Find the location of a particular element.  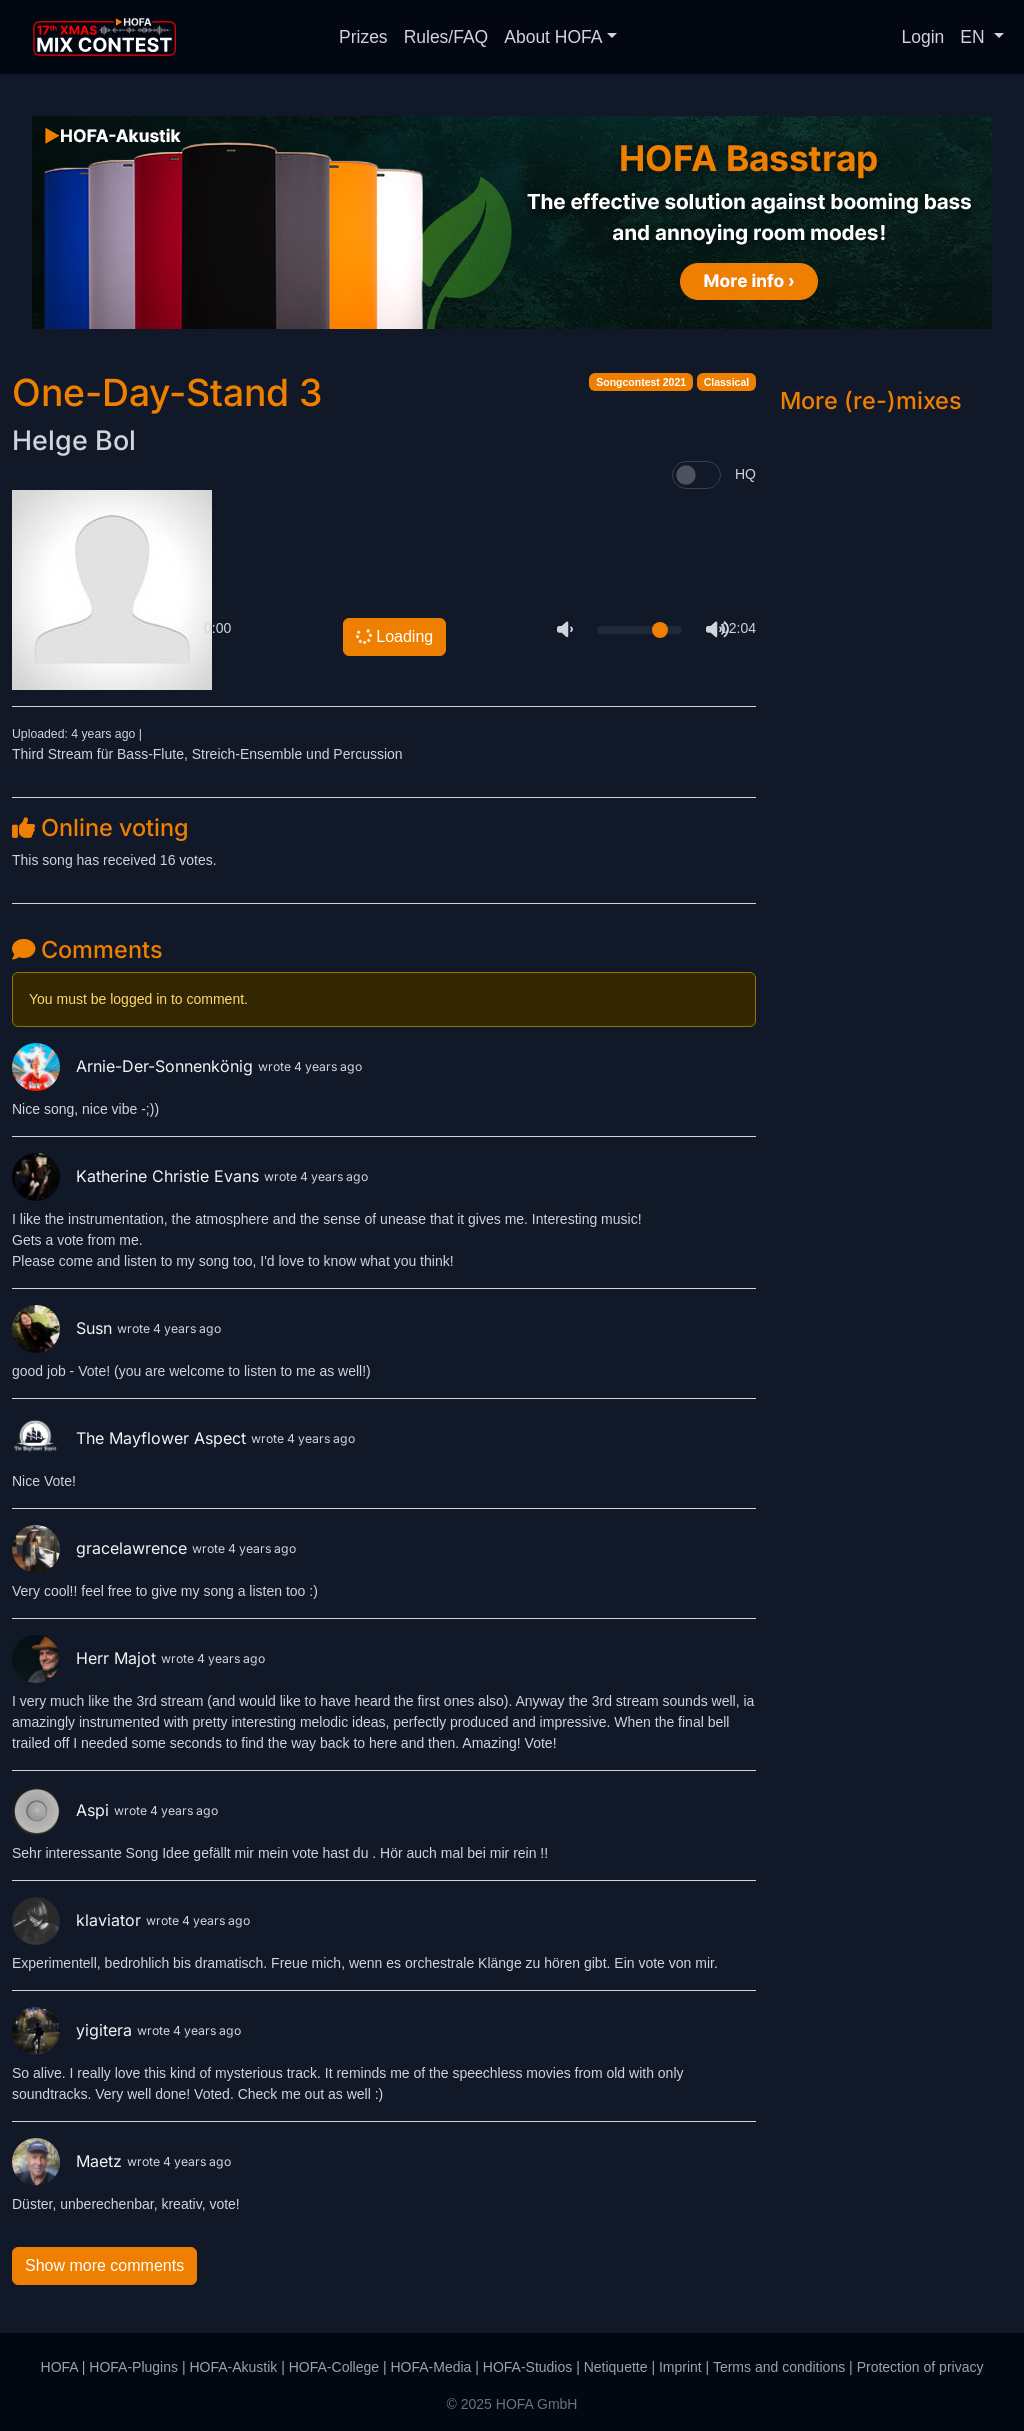

klaviator is located at coordinates (79, 1920).